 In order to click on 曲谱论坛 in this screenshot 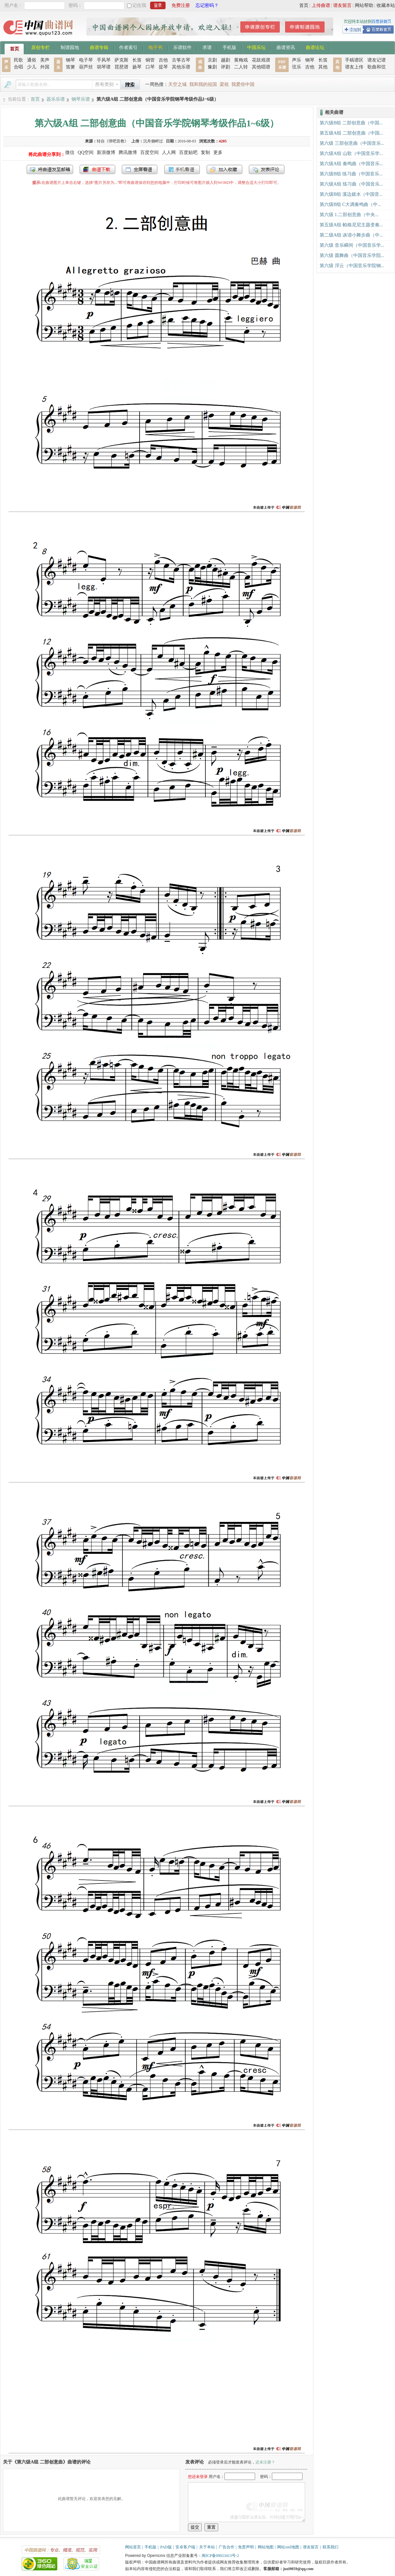, I will do `click(315, 47)`.